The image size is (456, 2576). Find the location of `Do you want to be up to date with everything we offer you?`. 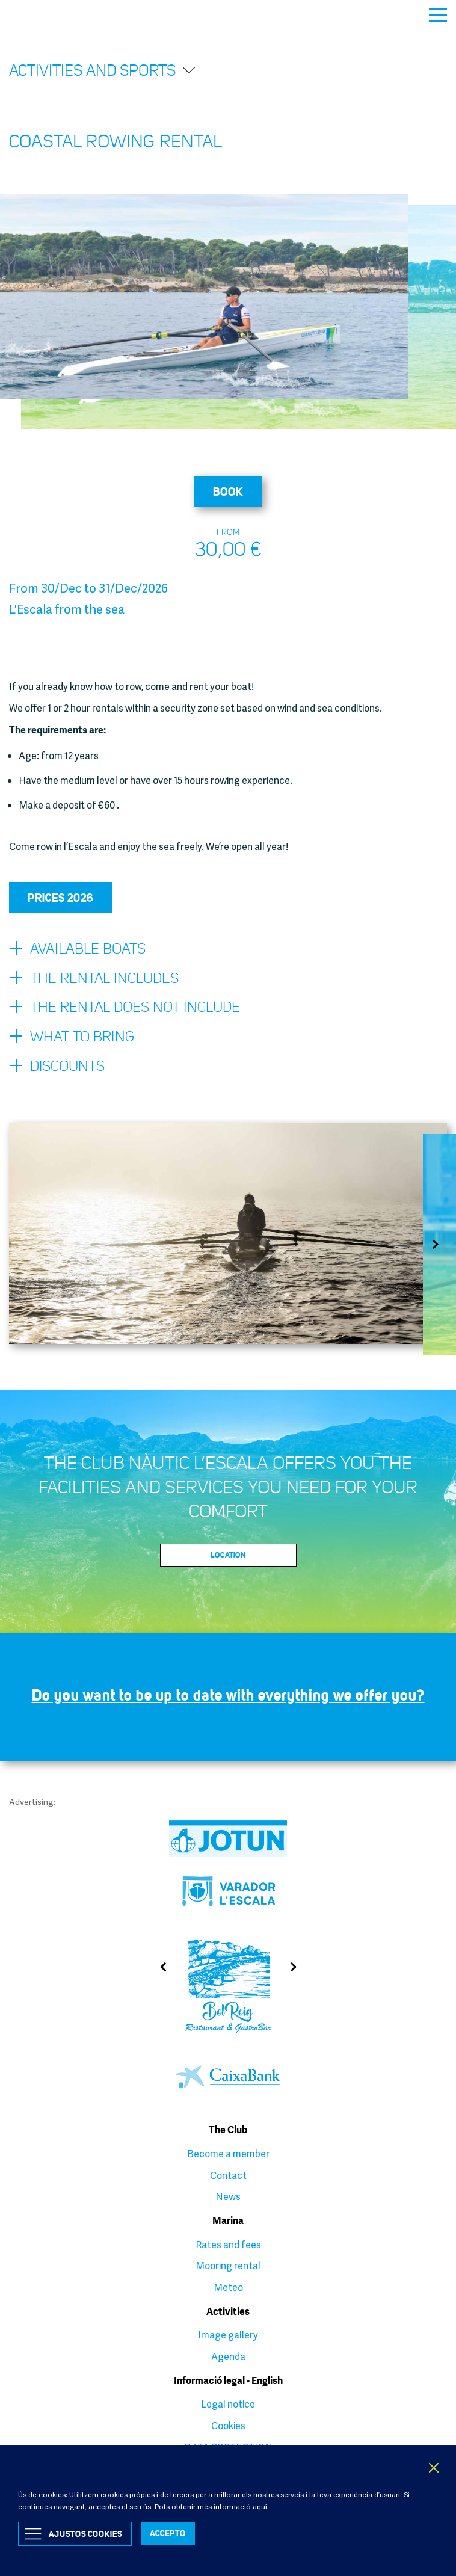

Do you want to be up to date with everything we offer you? is located at coordinates (228, 1695).